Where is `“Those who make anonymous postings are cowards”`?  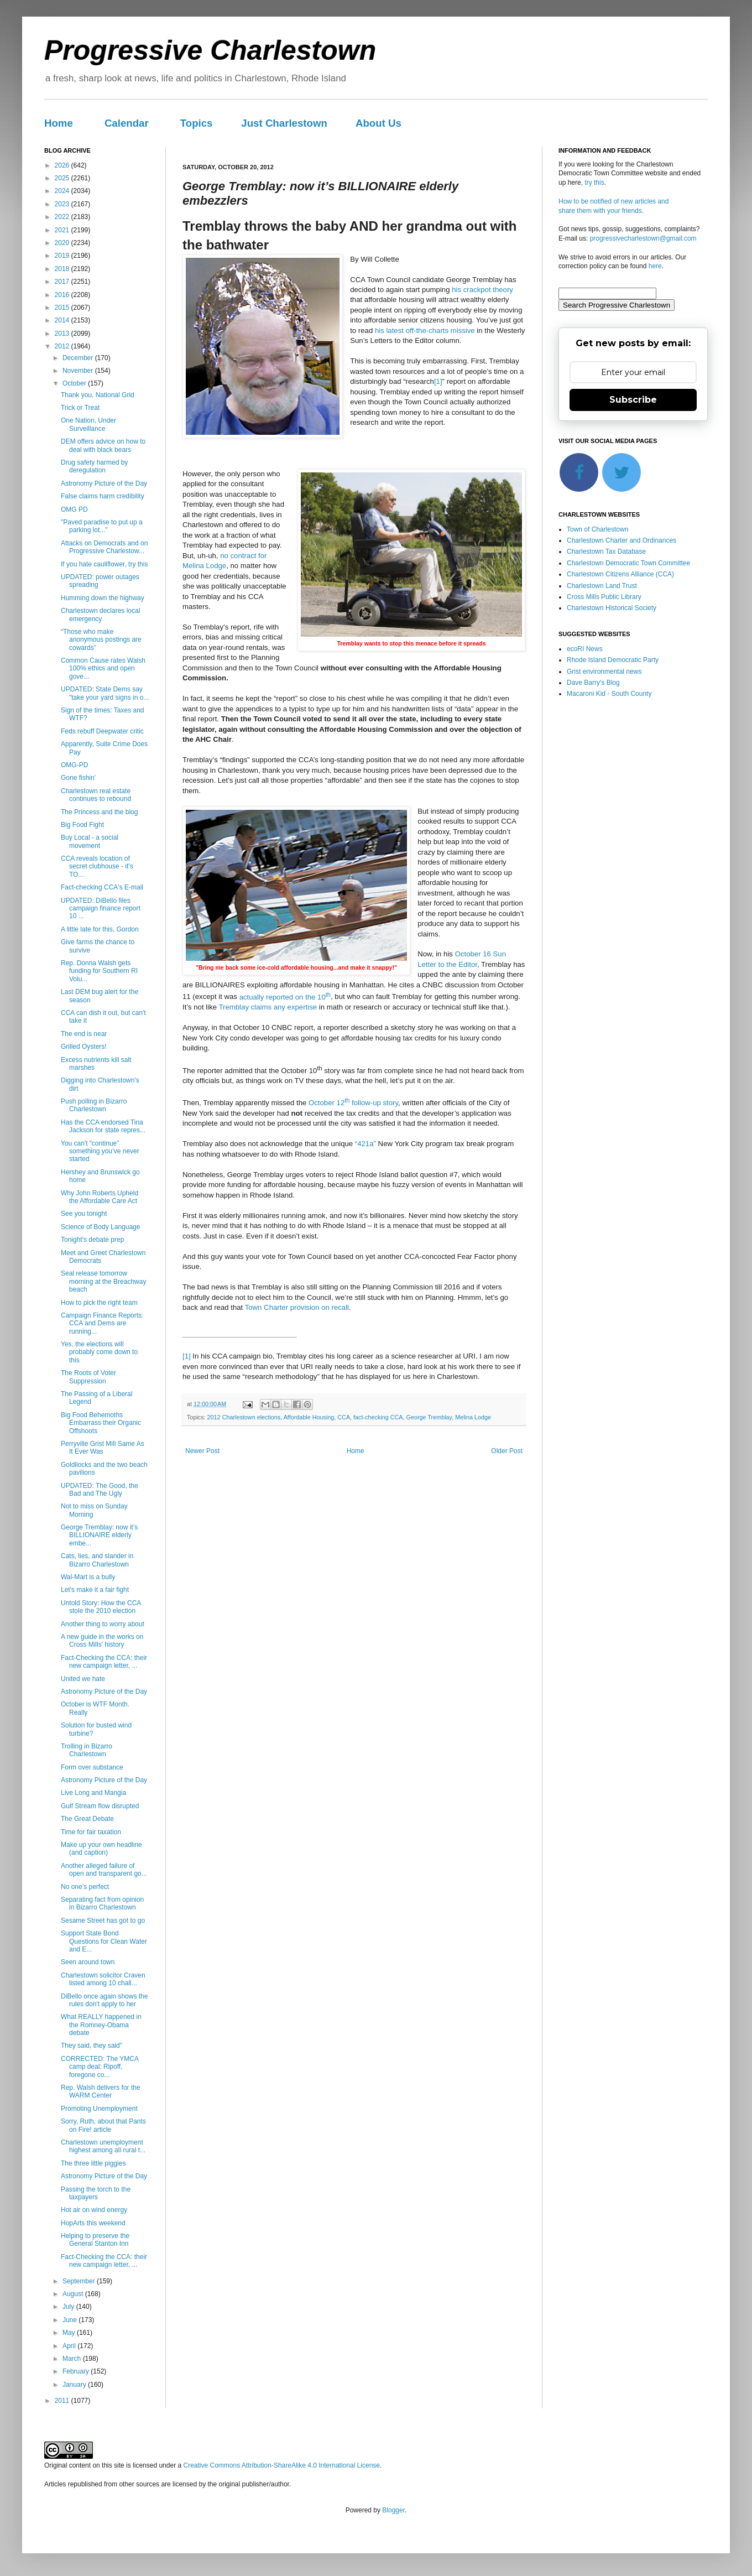
“Those who make anonymous postings are cowards” is located at coordinates (101, 640).